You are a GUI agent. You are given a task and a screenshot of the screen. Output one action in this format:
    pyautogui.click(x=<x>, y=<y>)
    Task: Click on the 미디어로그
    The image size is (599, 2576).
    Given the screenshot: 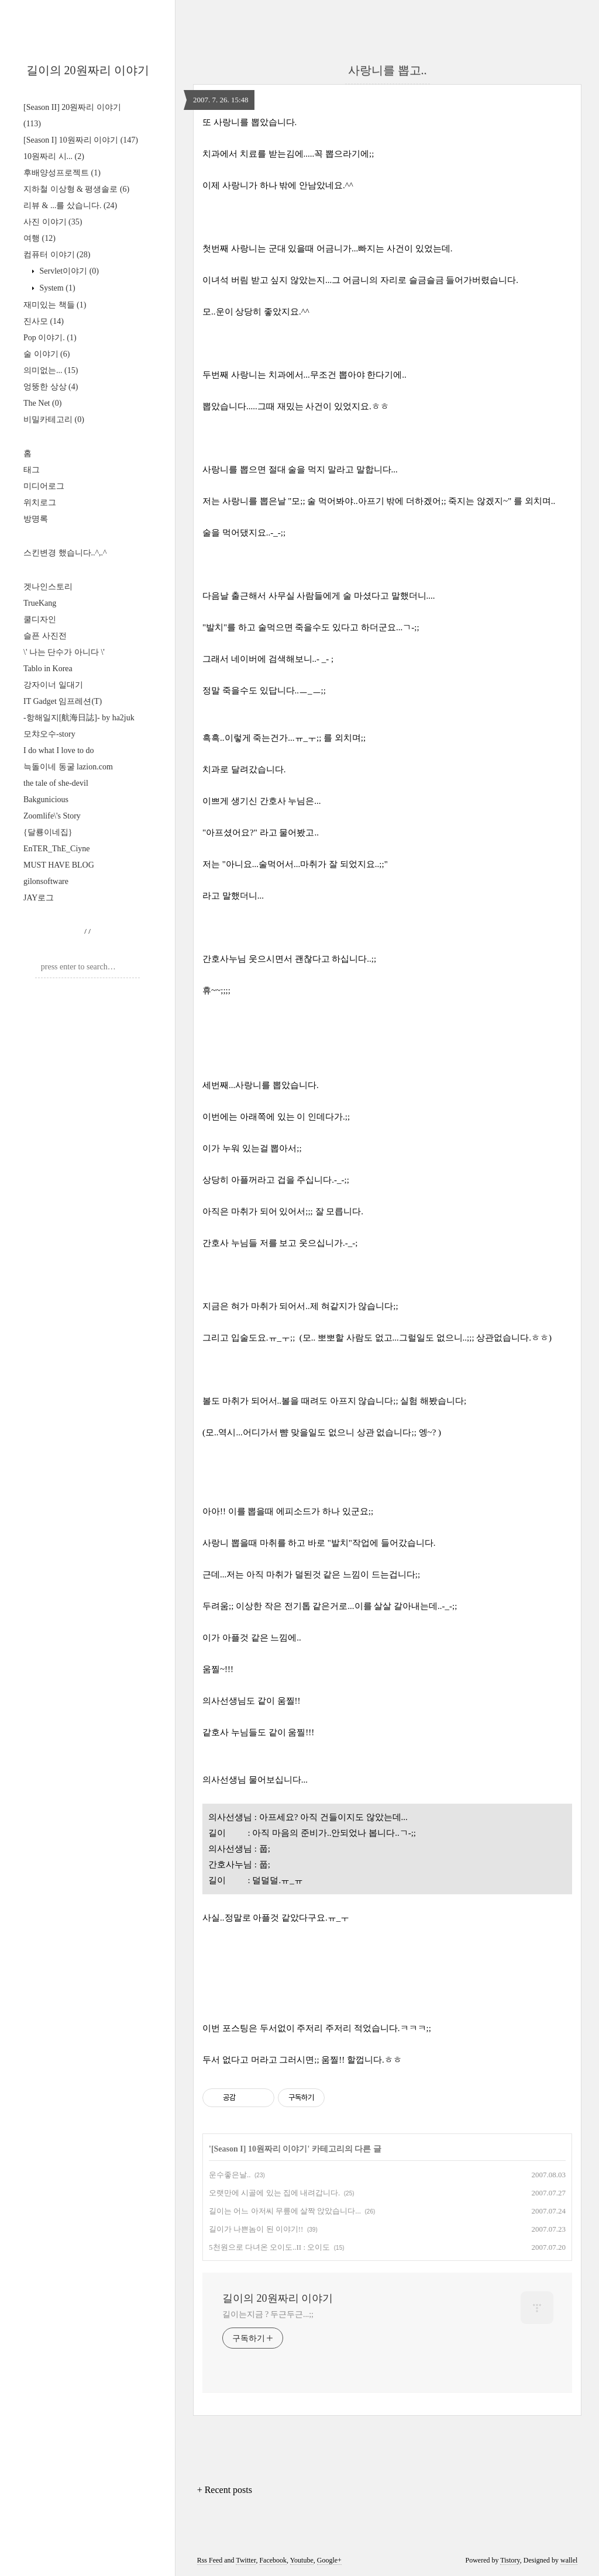 What is the action you would take?
    pyautogui.click(x=43, y=486)
    